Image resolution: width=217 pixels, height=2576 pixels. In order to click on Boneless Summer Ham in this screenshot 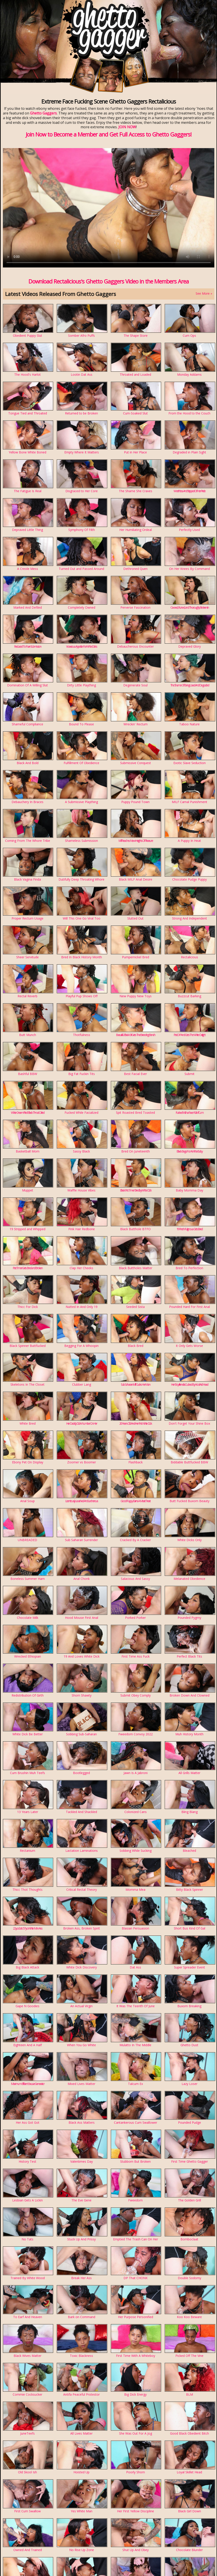, I will do `click(27, 1579)`.